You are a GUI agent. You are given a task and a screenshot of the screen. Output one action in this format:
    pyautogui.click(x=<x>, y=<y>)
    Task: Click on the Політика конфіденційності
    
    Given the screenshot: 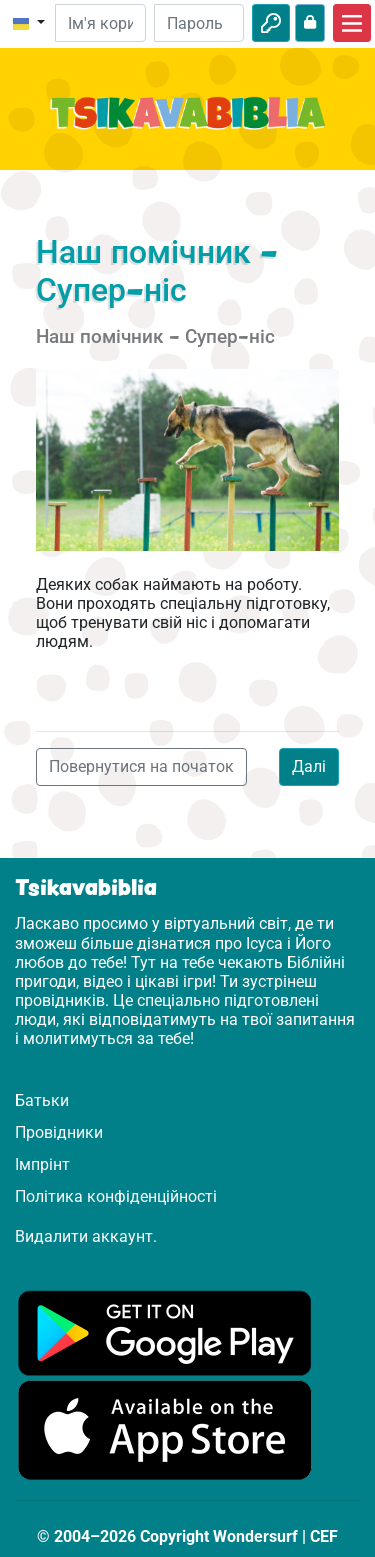 What is the action you would take?
    pyautogui.click(x=116, y=1196)
    